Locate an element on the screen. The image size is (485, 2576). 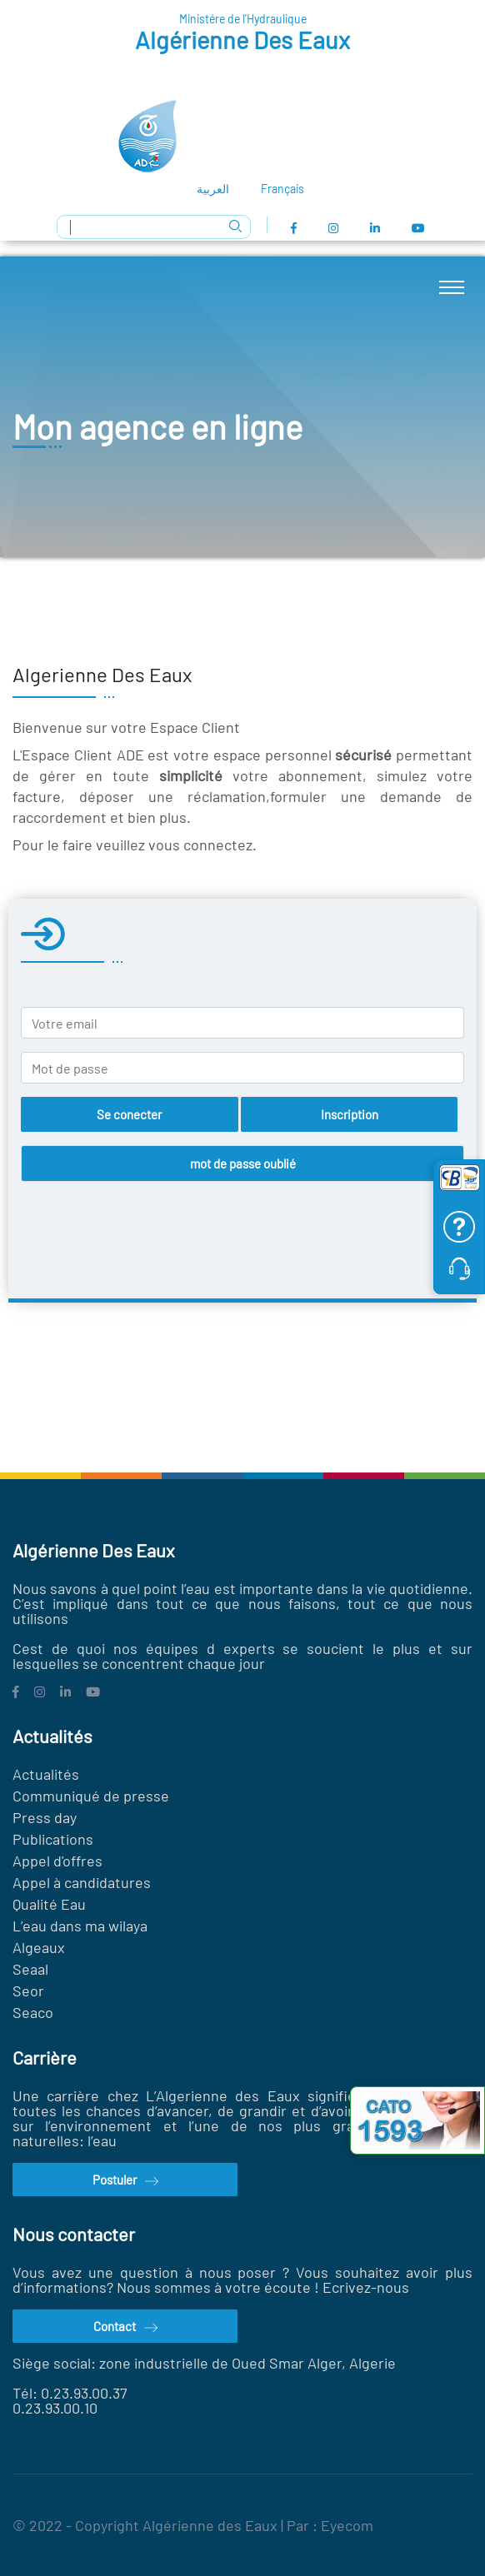
Contact is located at coordinates (125, 2328).